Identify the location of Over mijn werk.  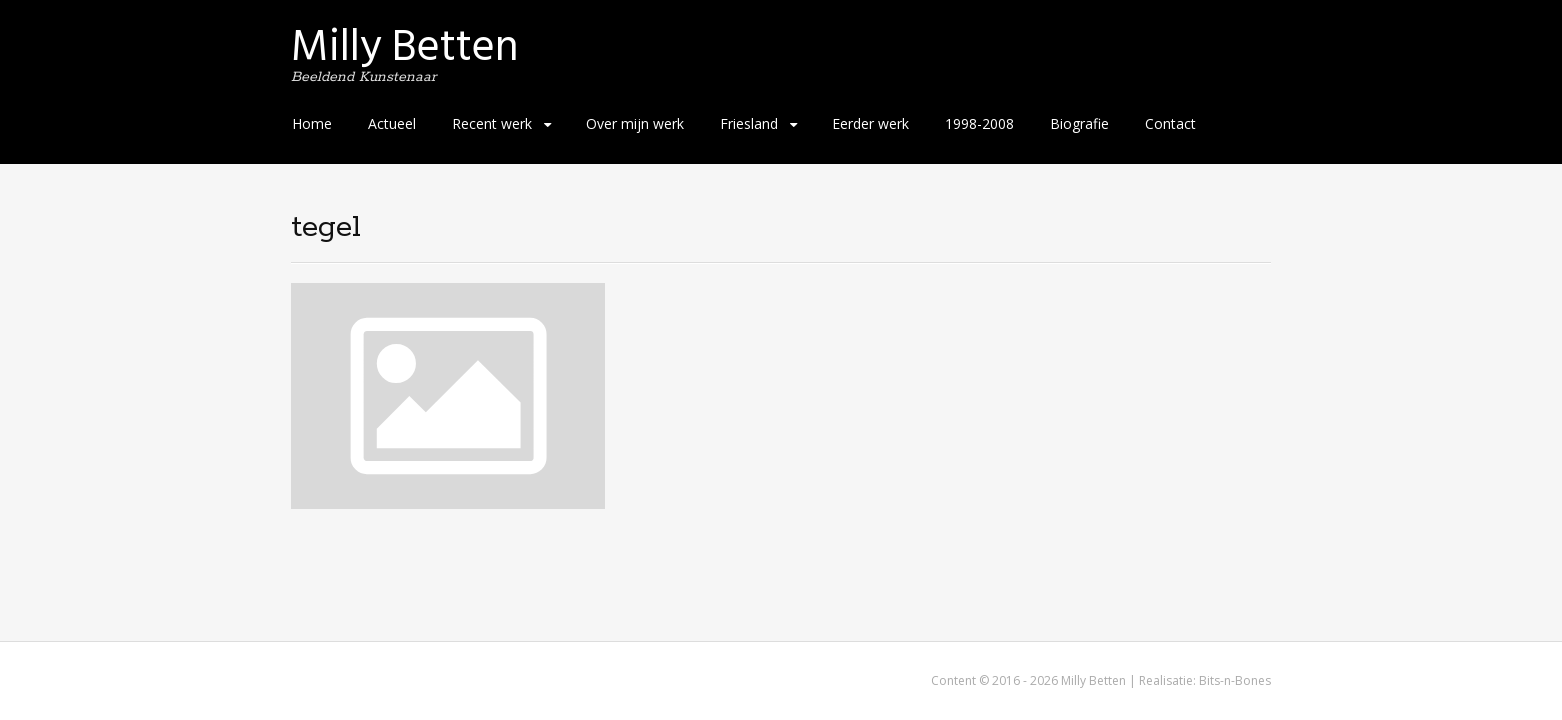
(635, 123).